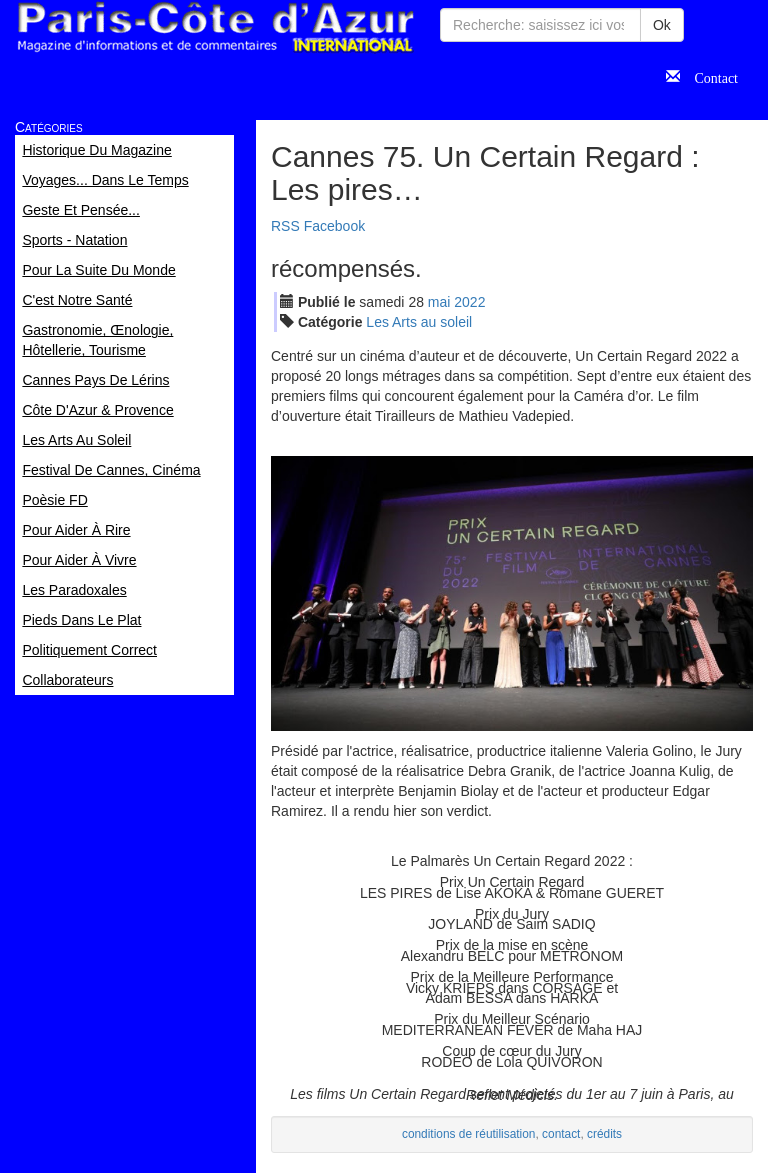  What do you see at coordinates (604, 1134) in the screenshot?
I see `crédits` at bounding box center [604, 1134].